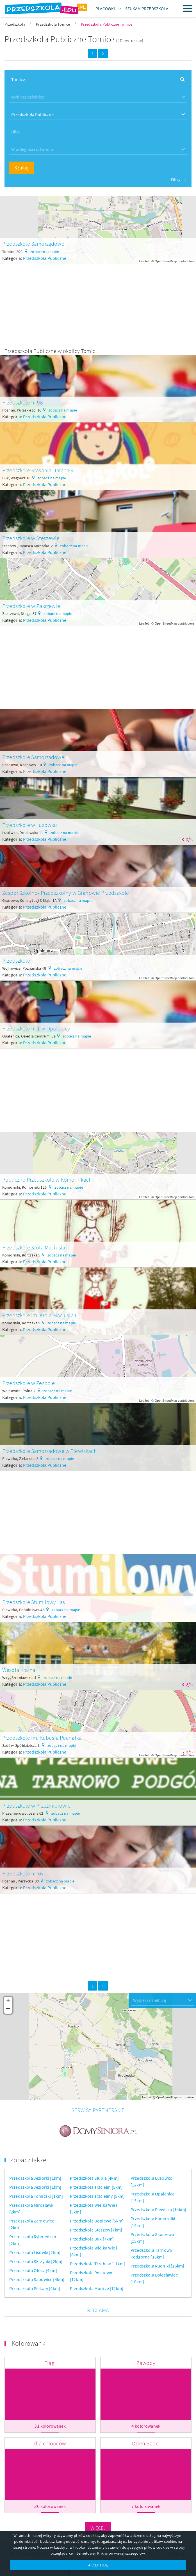 Image resolution: width=196 pixels, height=2576 pixels. What do you see at coordinates (49, 1450) in the screenshot?
I see `Przedszkole Samorządowe w Plewiskach` at bounding box center [49, 1450].